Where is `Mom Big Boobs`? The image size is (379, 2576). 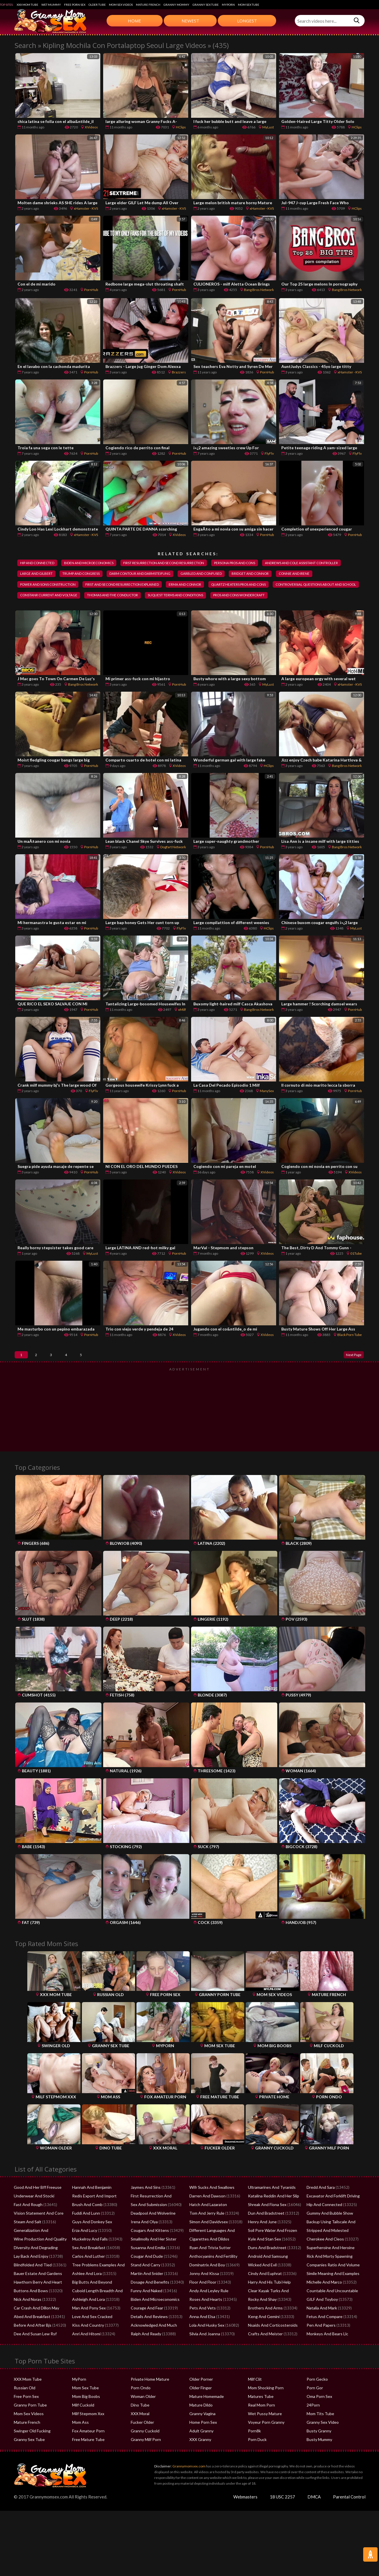
Mom Big Boobs is located at coordinates (85, 2418).